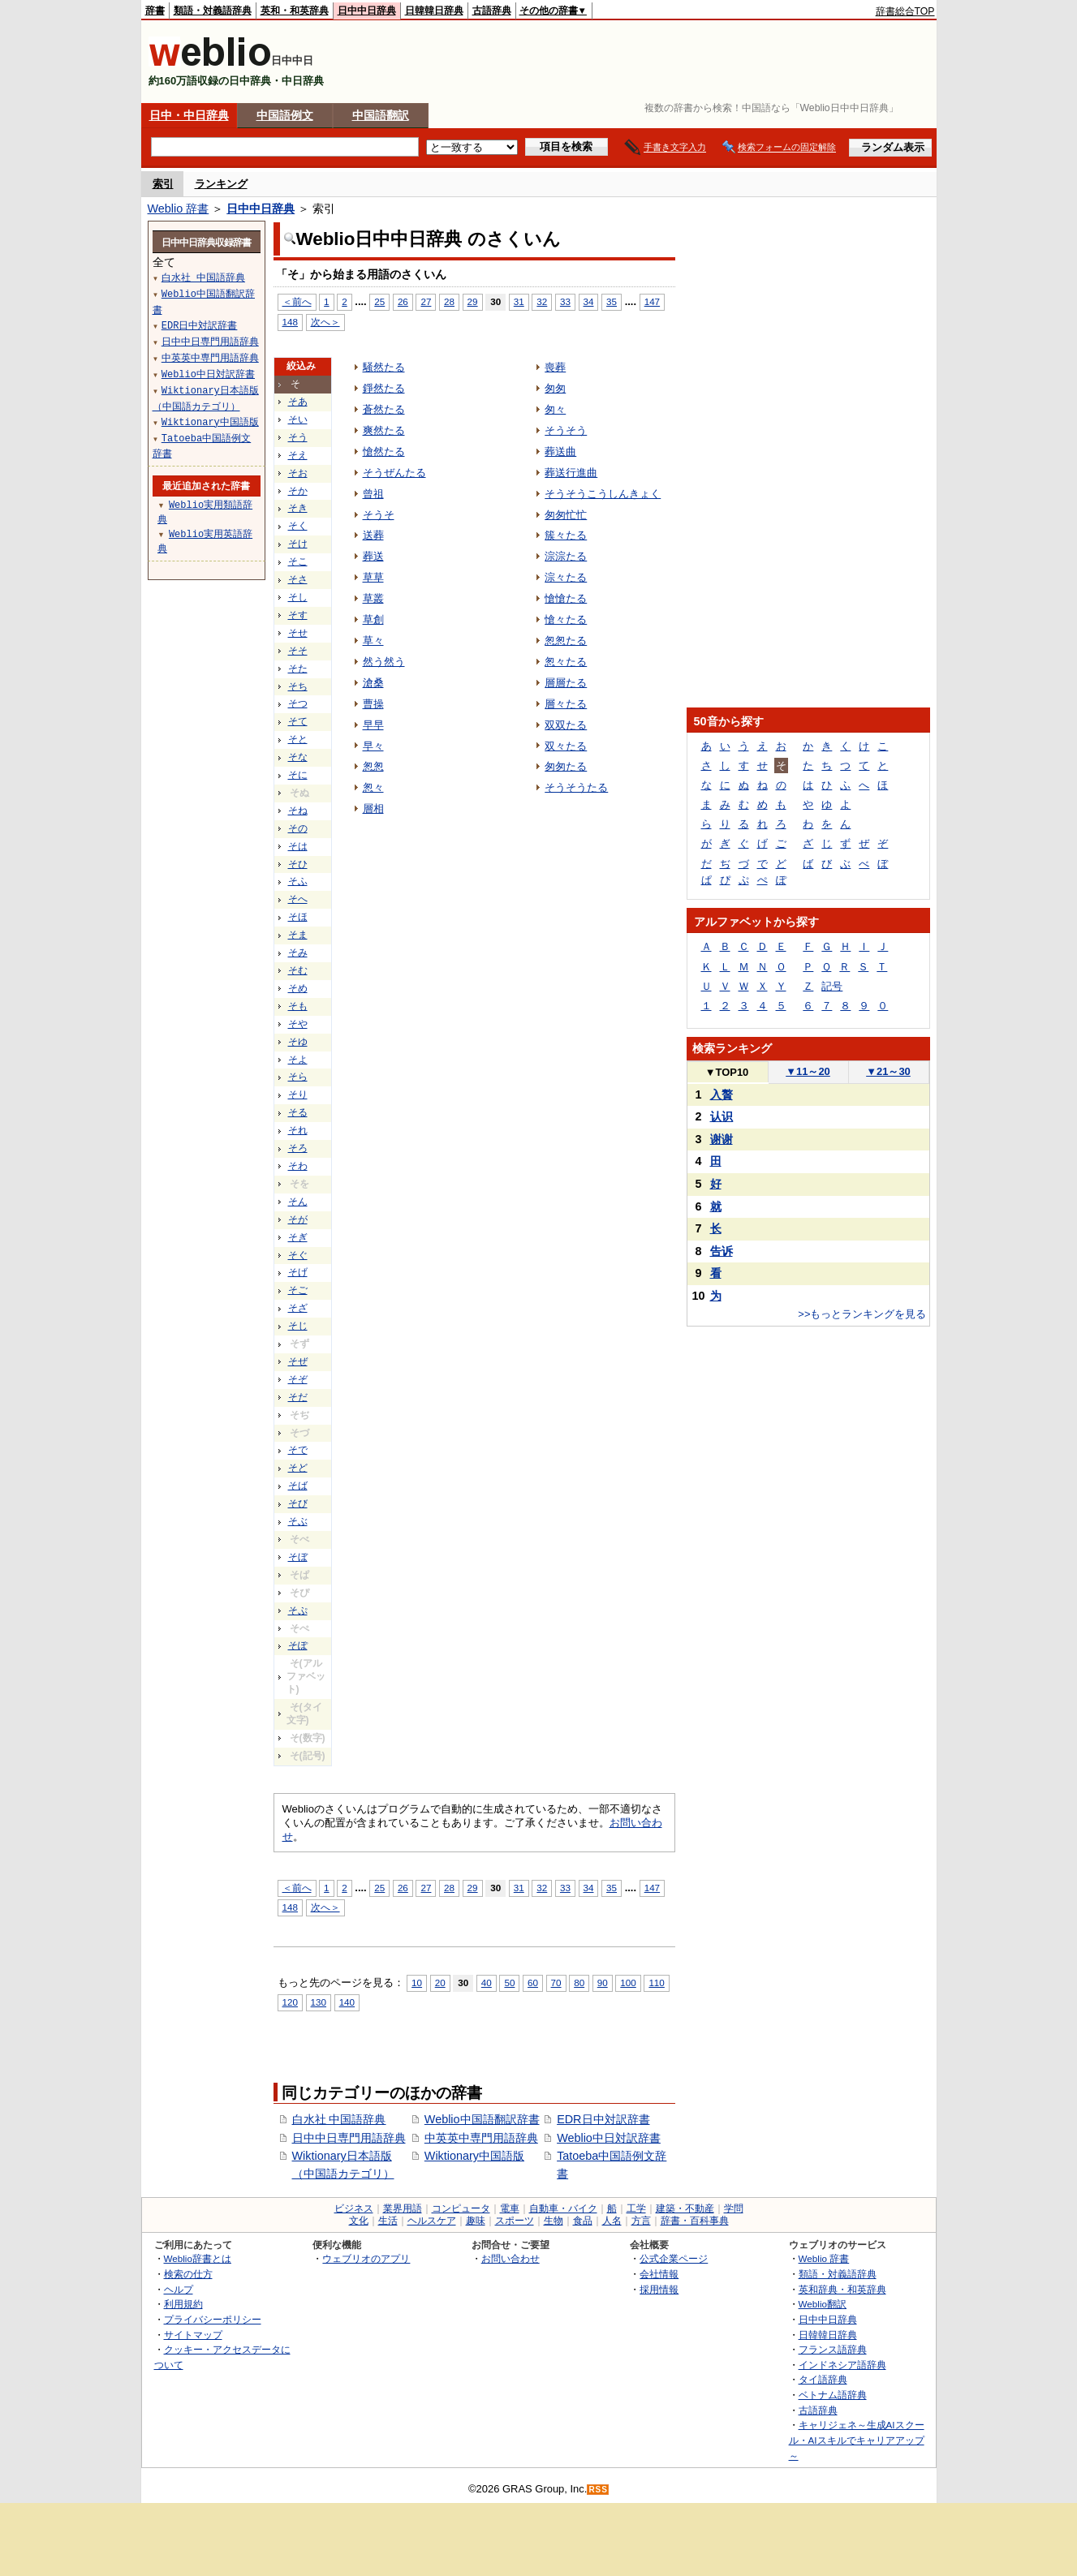  I want to click on そげ, so click(298, 1272).